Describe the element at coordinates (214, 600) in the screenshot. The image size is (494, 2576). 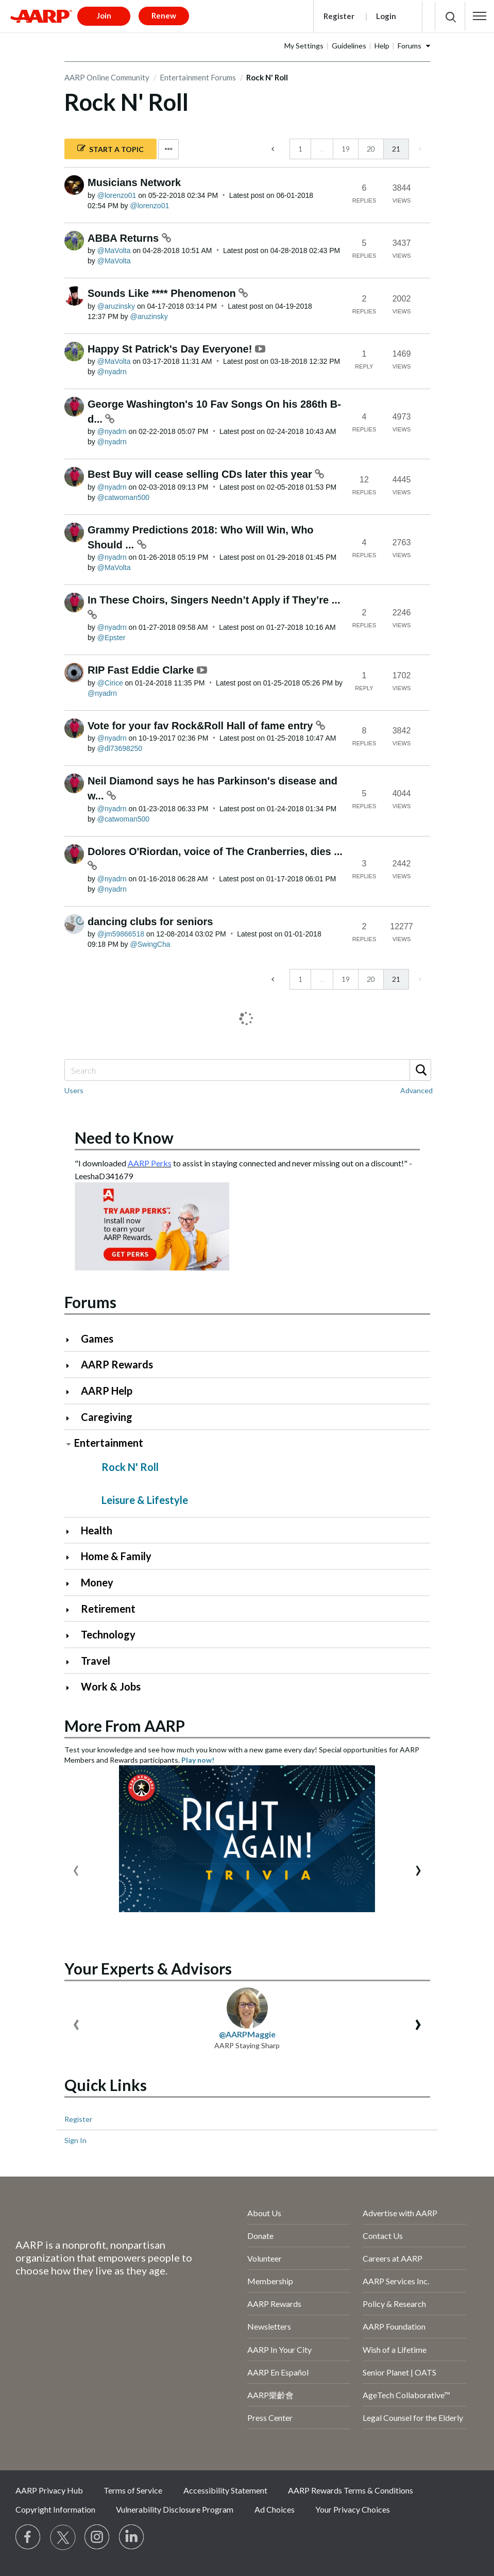
I see `In These Choirs, Singers Needn’t Apply if They’re ...` at that location.